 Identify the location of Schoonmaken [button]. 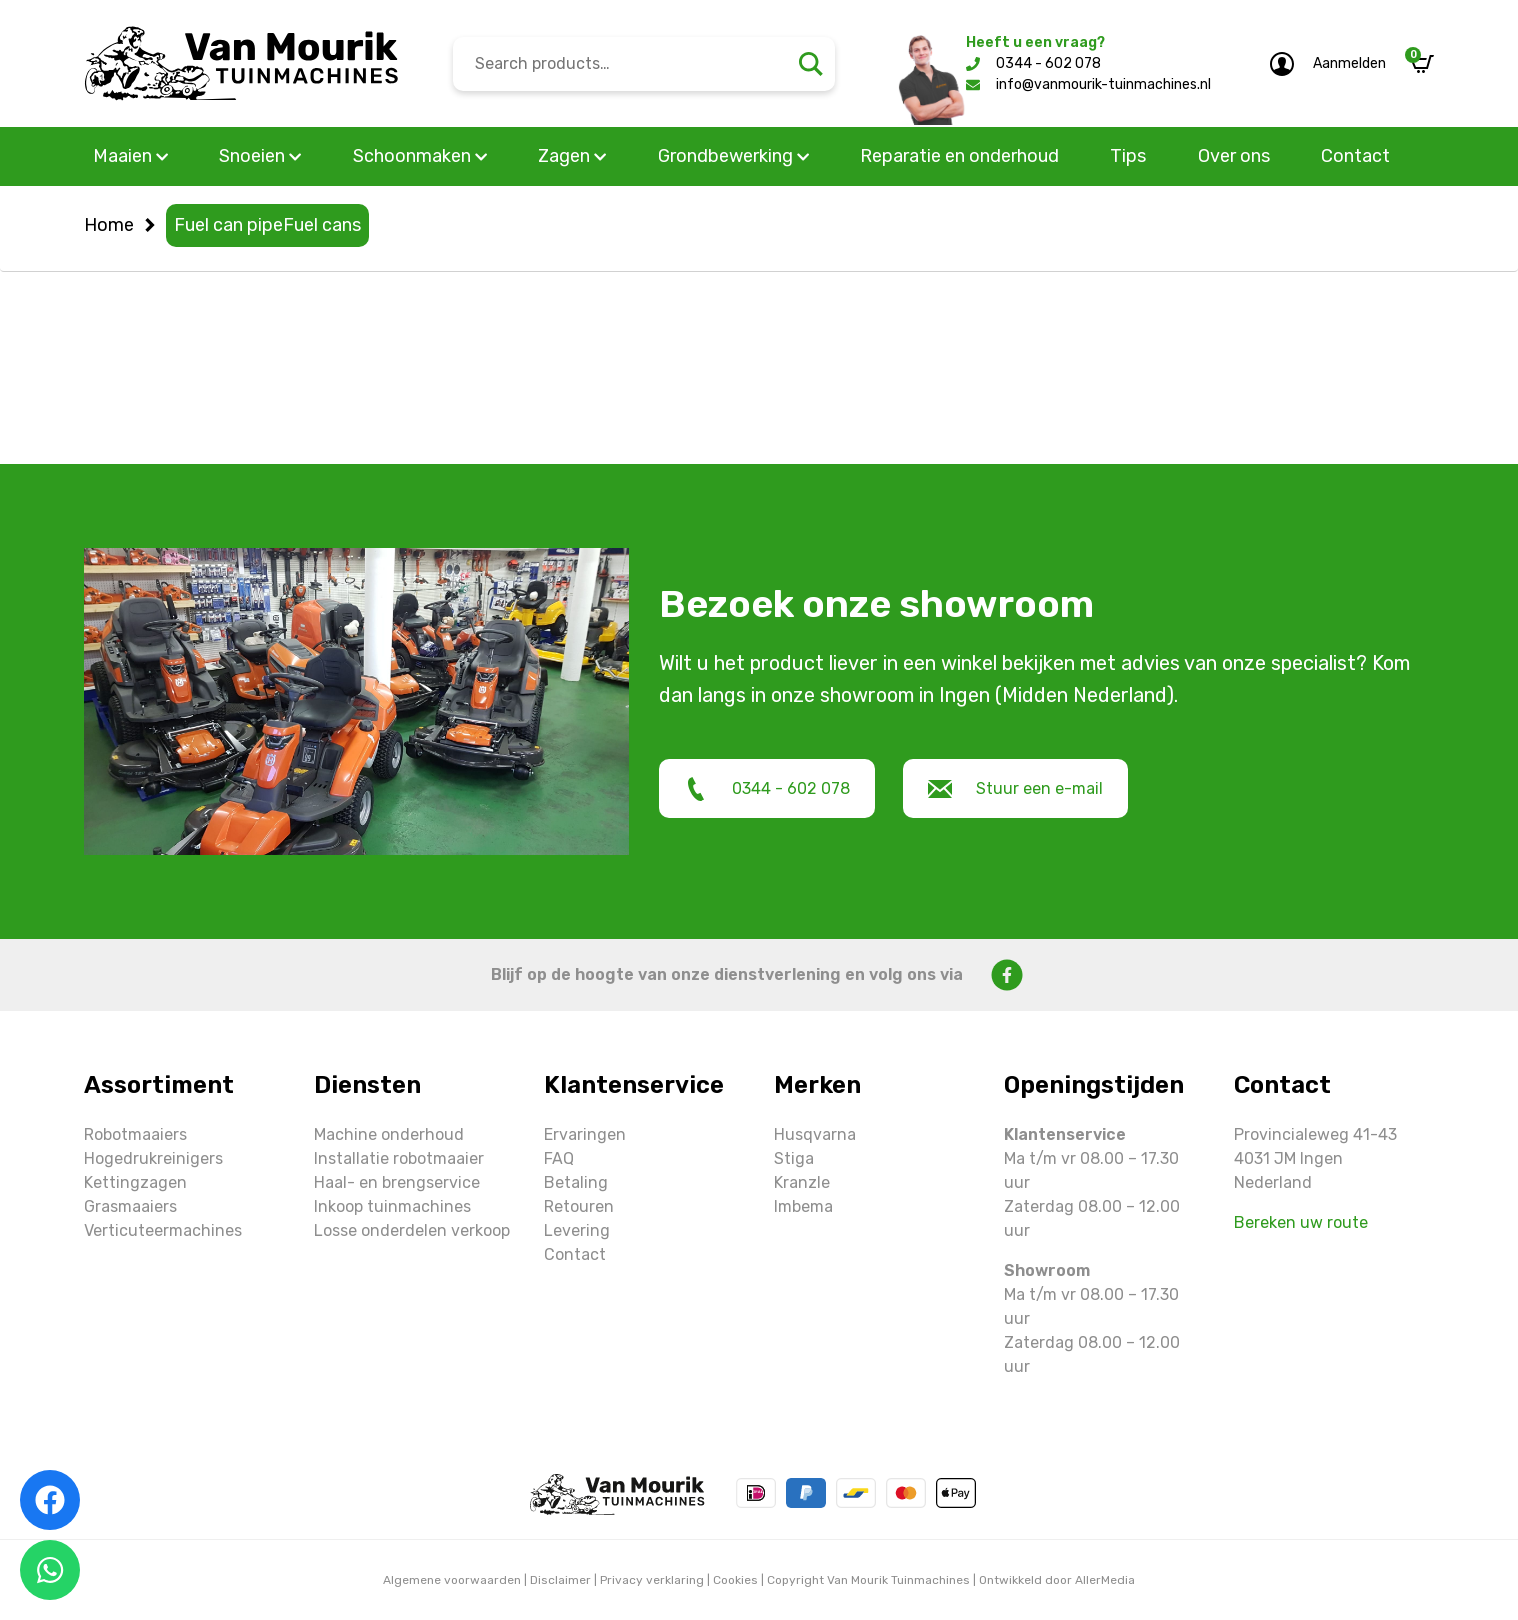
(420, 156).